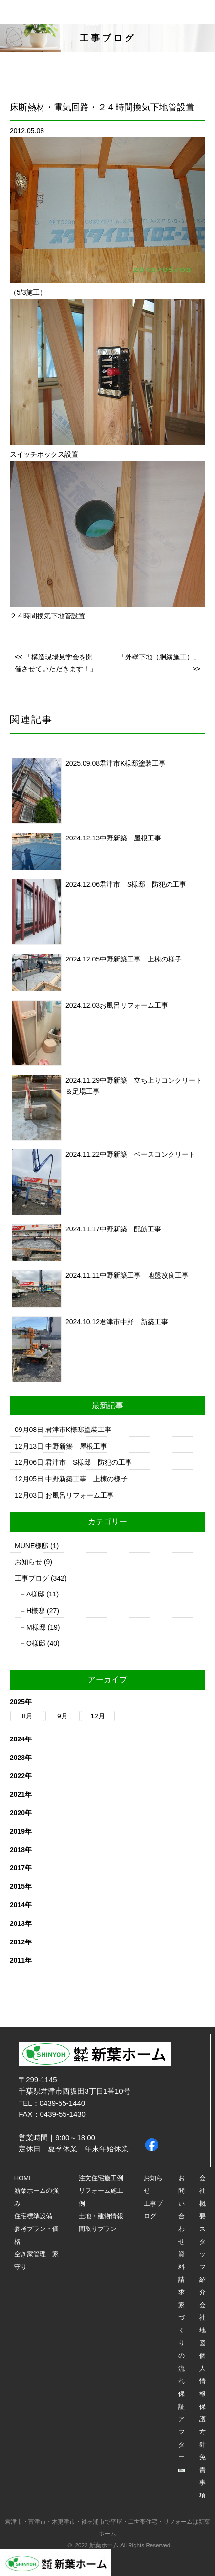  Describe the element at coordinates (141, 959) in the screenshot. I see `中野新築工事 上棟の様子` at that location.